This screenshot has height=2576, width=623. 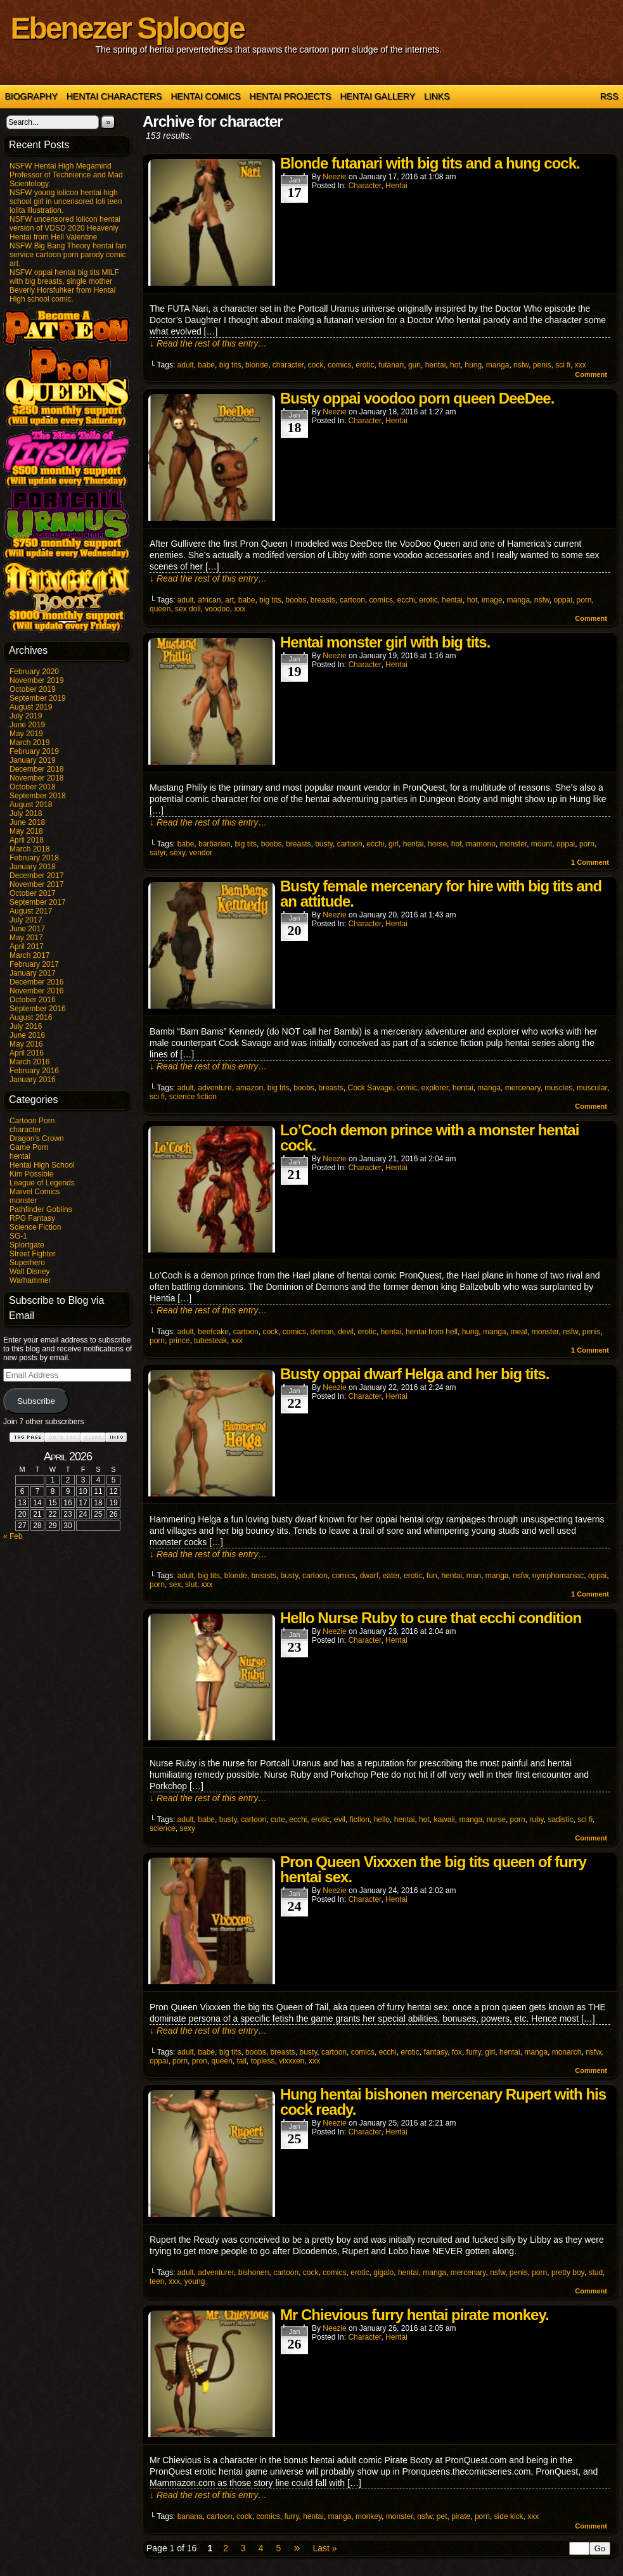 What do you see at coordinates (190, 2516) in the screenshot?
I see `banana` at bounding box center [190, 2516].